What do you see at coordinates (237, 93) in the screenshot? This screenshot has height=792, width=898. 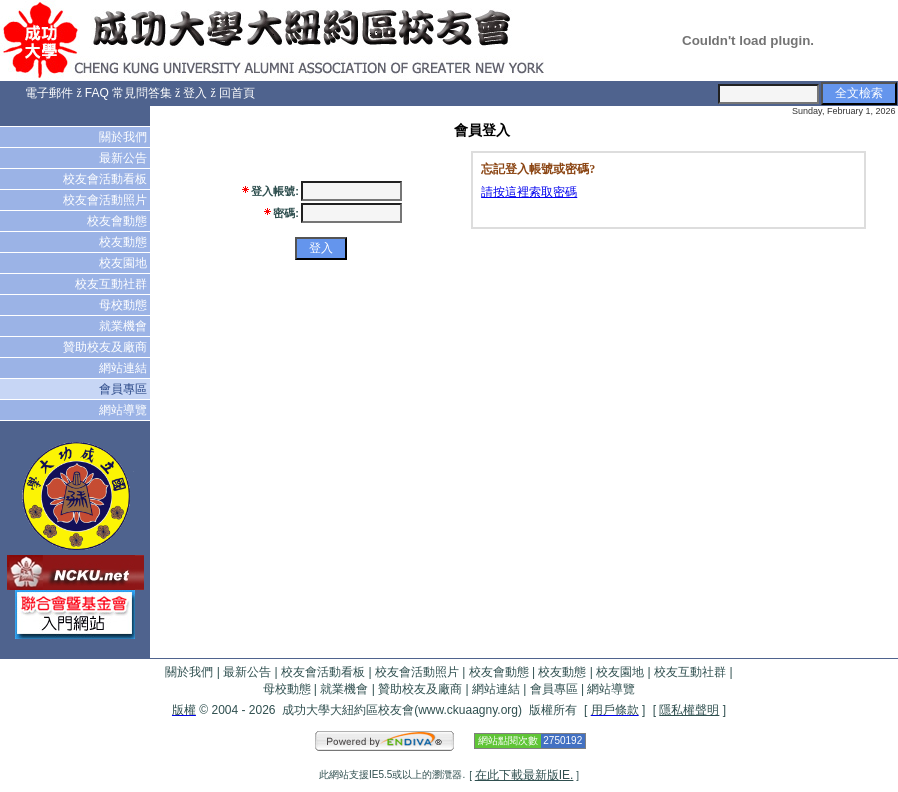 I see `回首頁` at bounding box center [237, 93].